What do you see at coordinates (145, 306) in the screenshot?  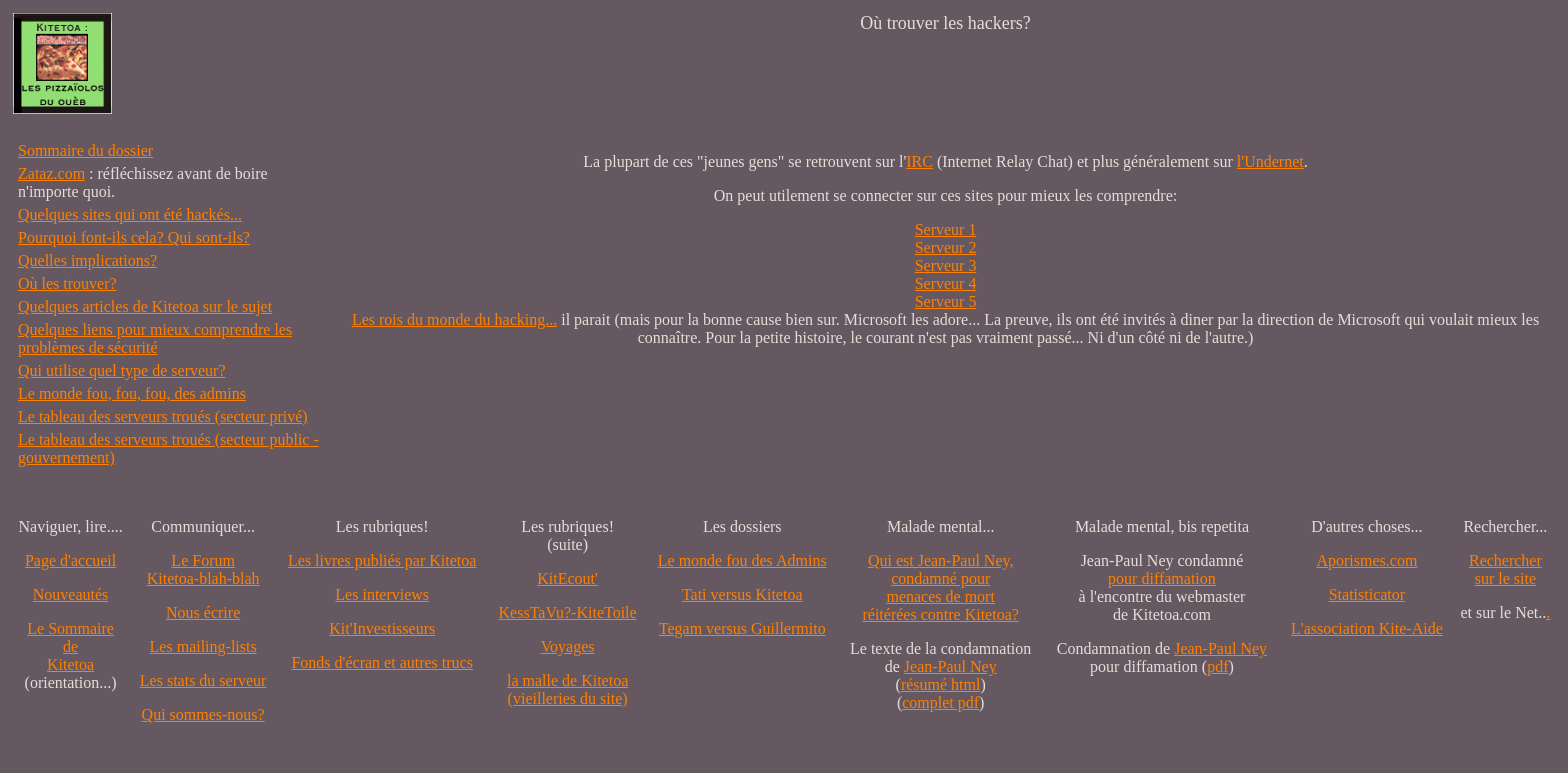 I see `Quelques articles de Kitetoa sur le sujet` at bounding box center [145, 306].